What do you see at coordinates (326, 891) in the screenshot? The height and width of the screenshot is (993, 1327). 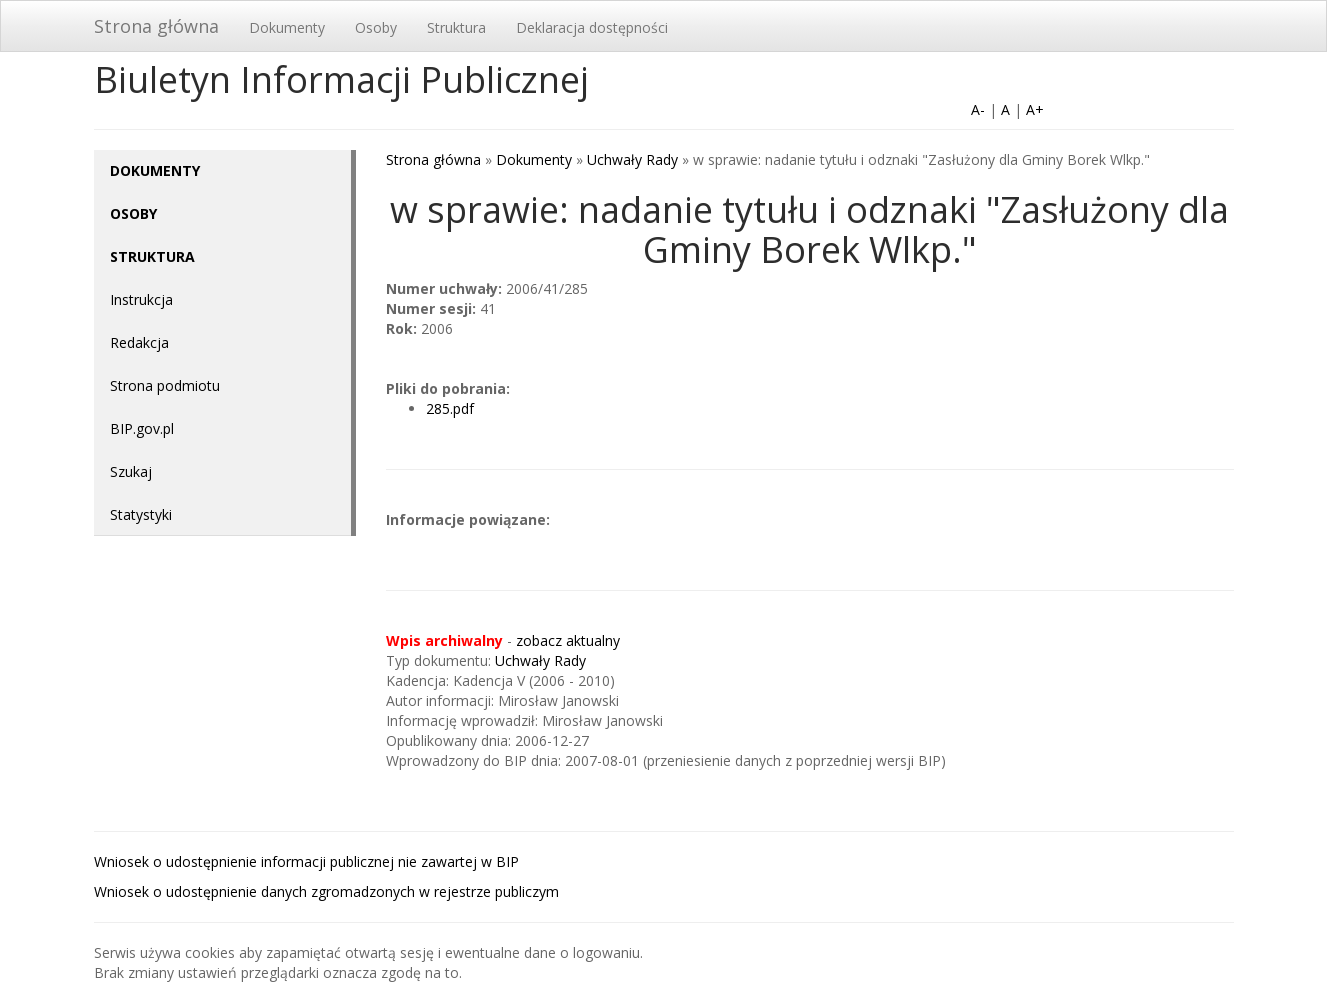 I see `Wniosek o udostępnienie danych zgromadzonych w rejestrze publiczym` at bounding box center [326, 891].